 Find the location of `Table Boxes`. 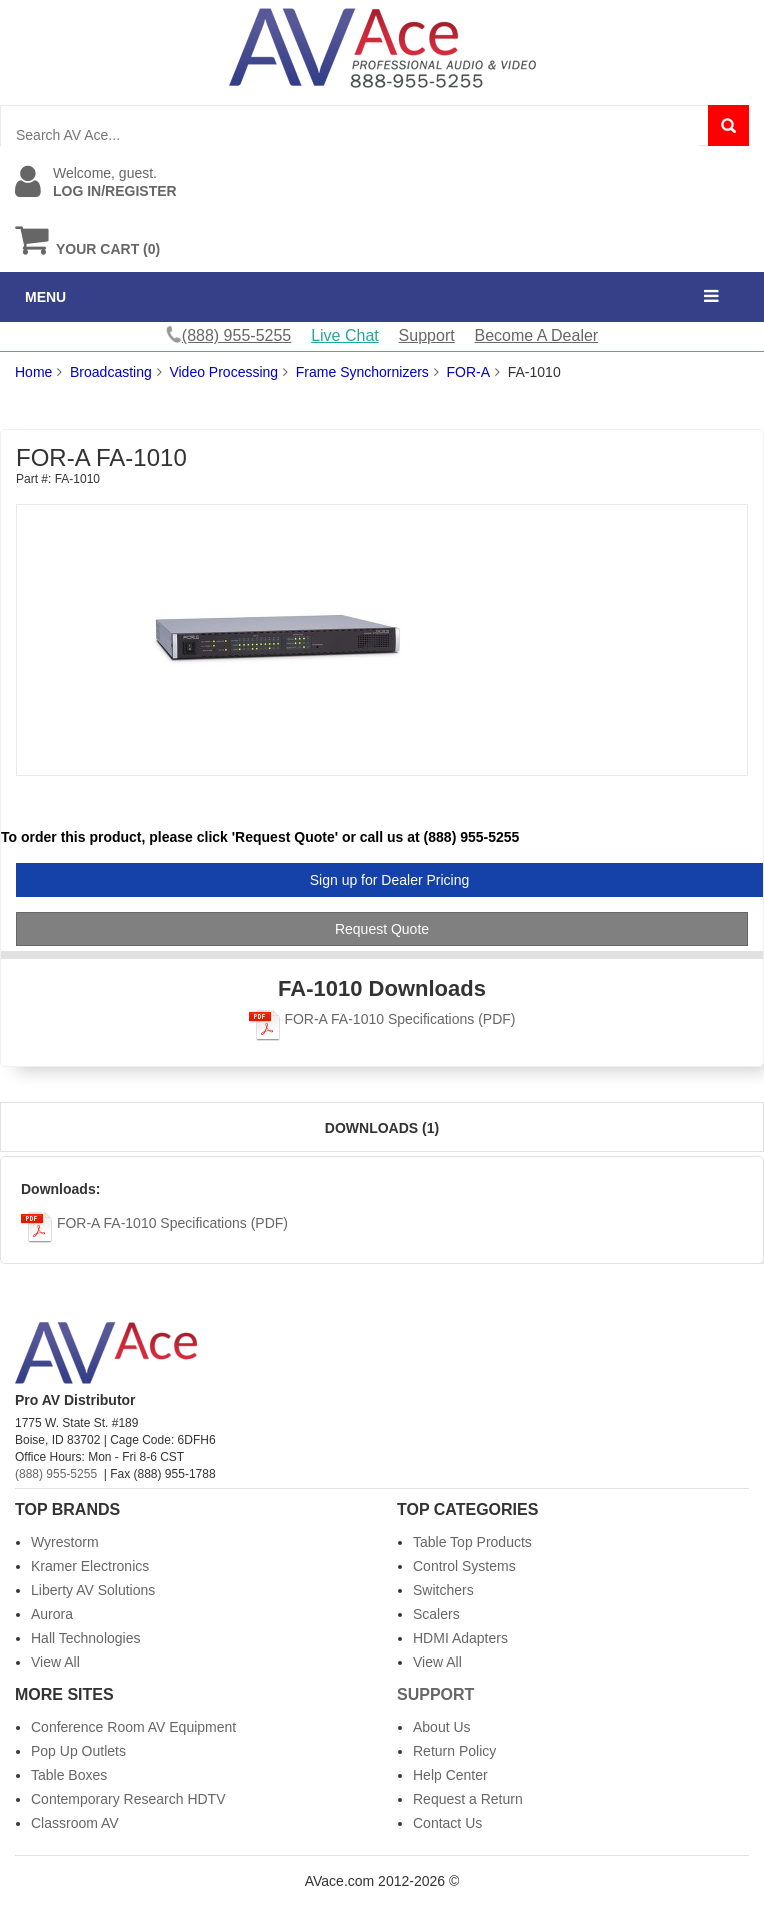

Table Boxes is located at coordinates (69, 1775).